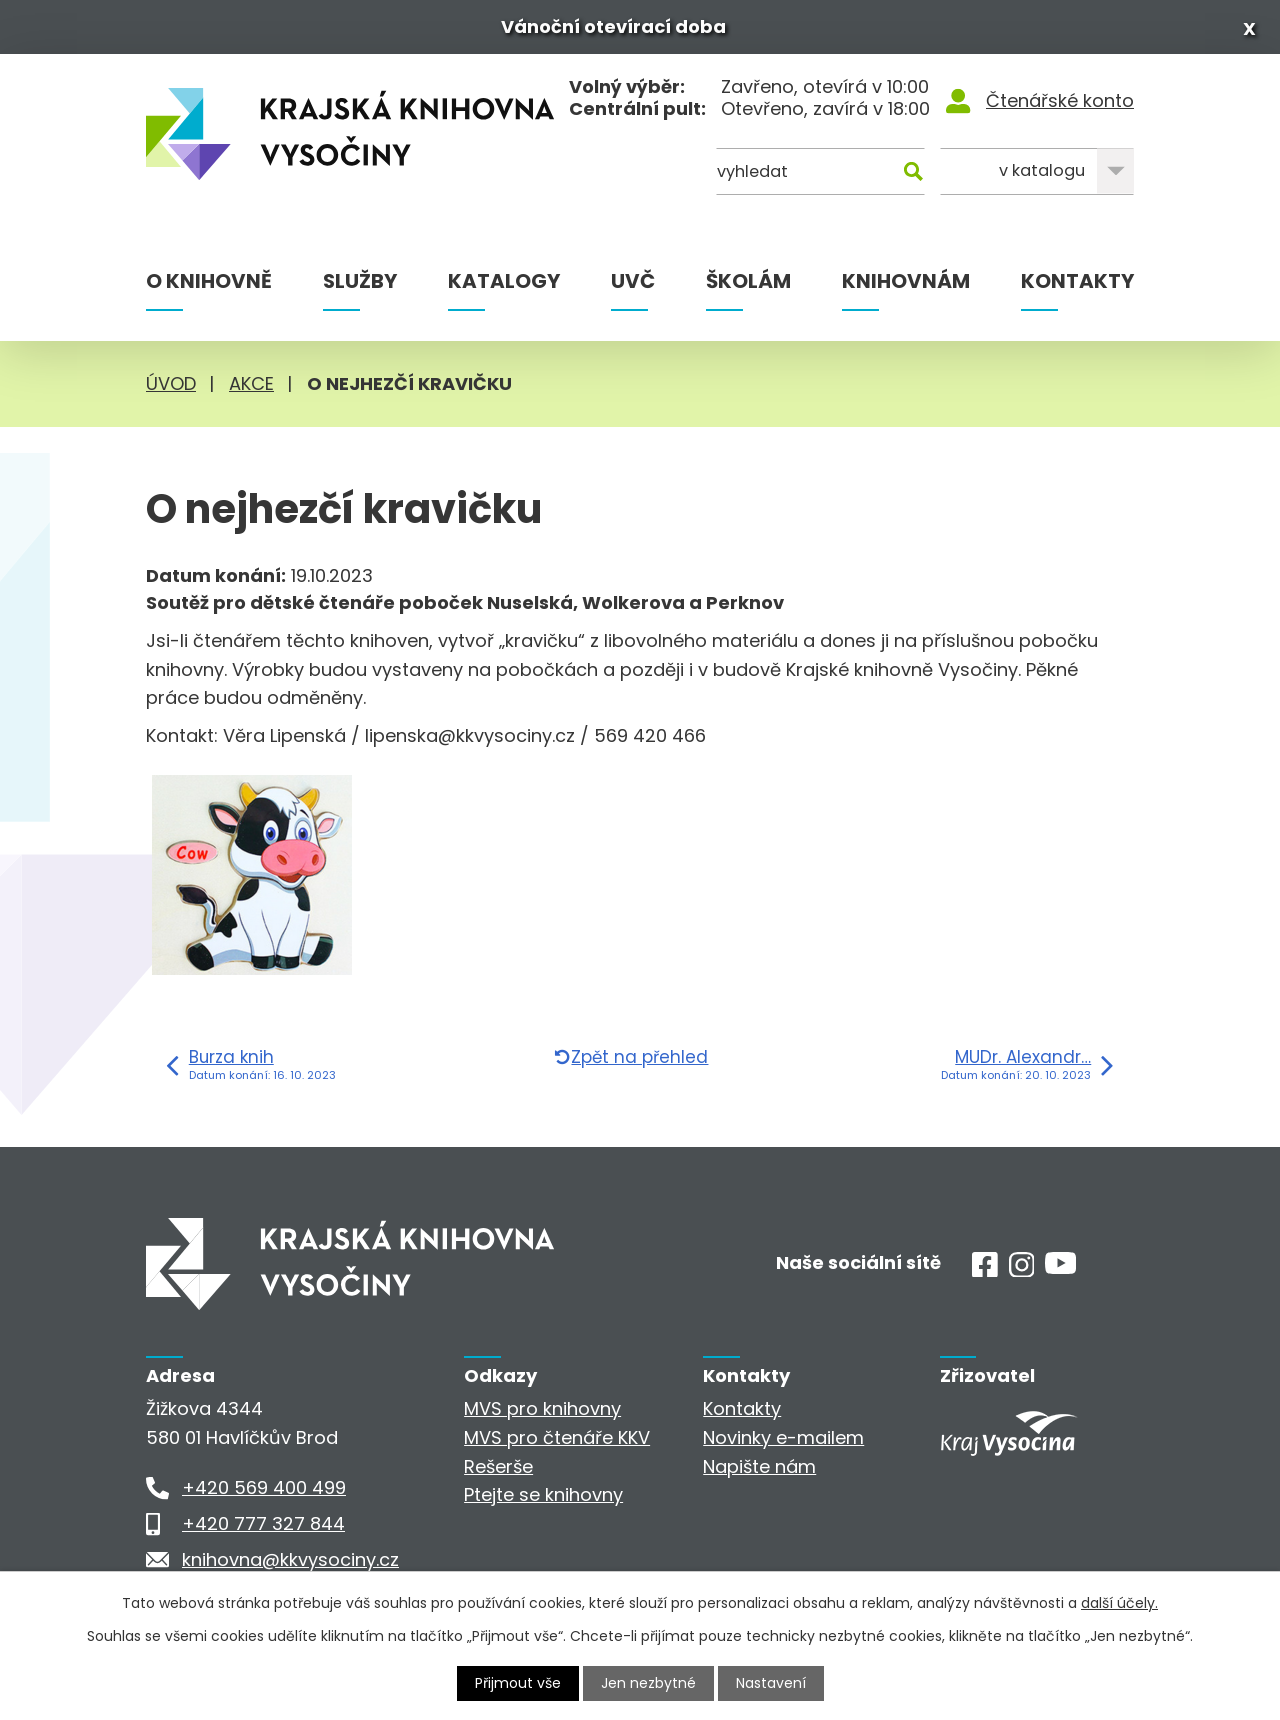 The width and height of the screenshot is (1280, 1720). What do you see at coordinates (251, 383) in the screenshot?
I see `Akce` at bounding box center [251, 383].